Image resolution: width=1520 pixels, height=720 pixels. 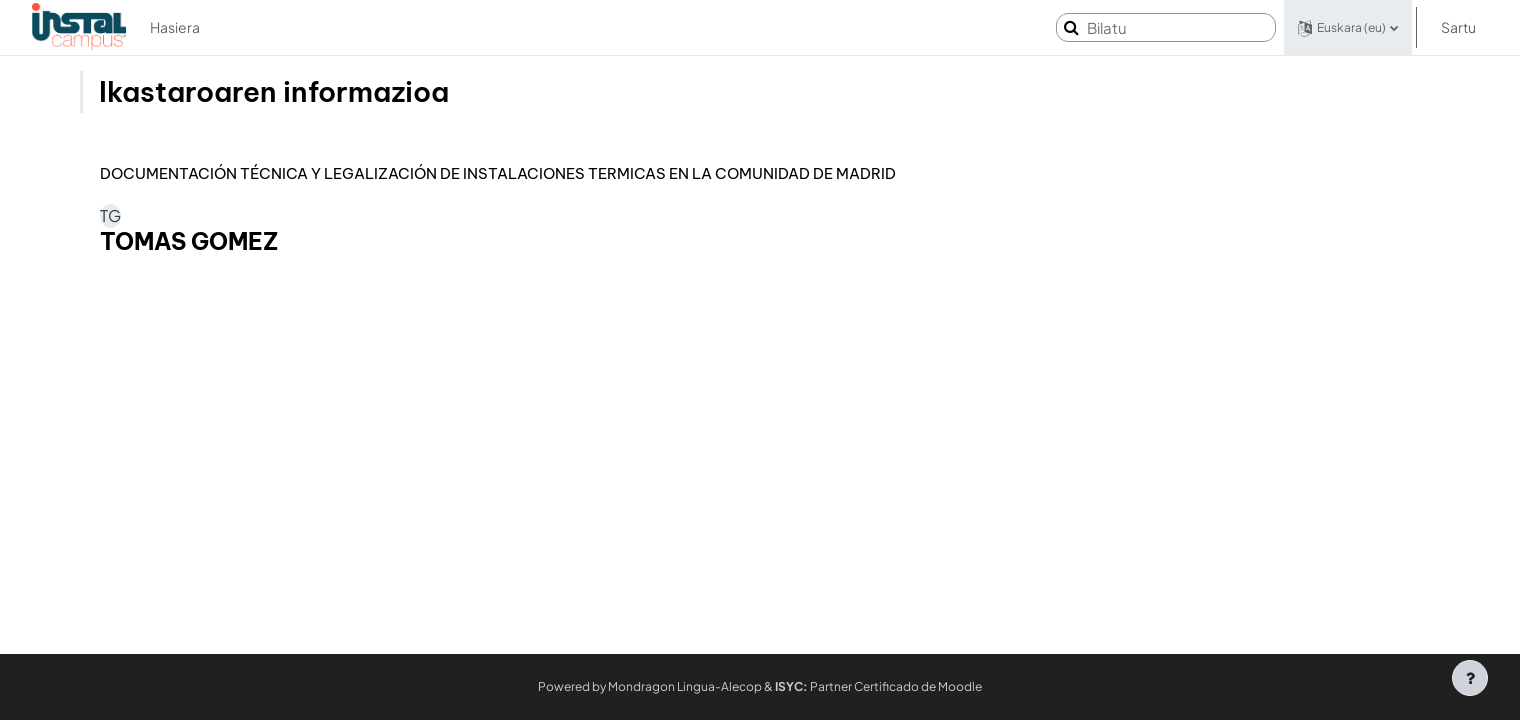 I want to click on Partner Certificado de Moodle, so click(x=878, y=686).